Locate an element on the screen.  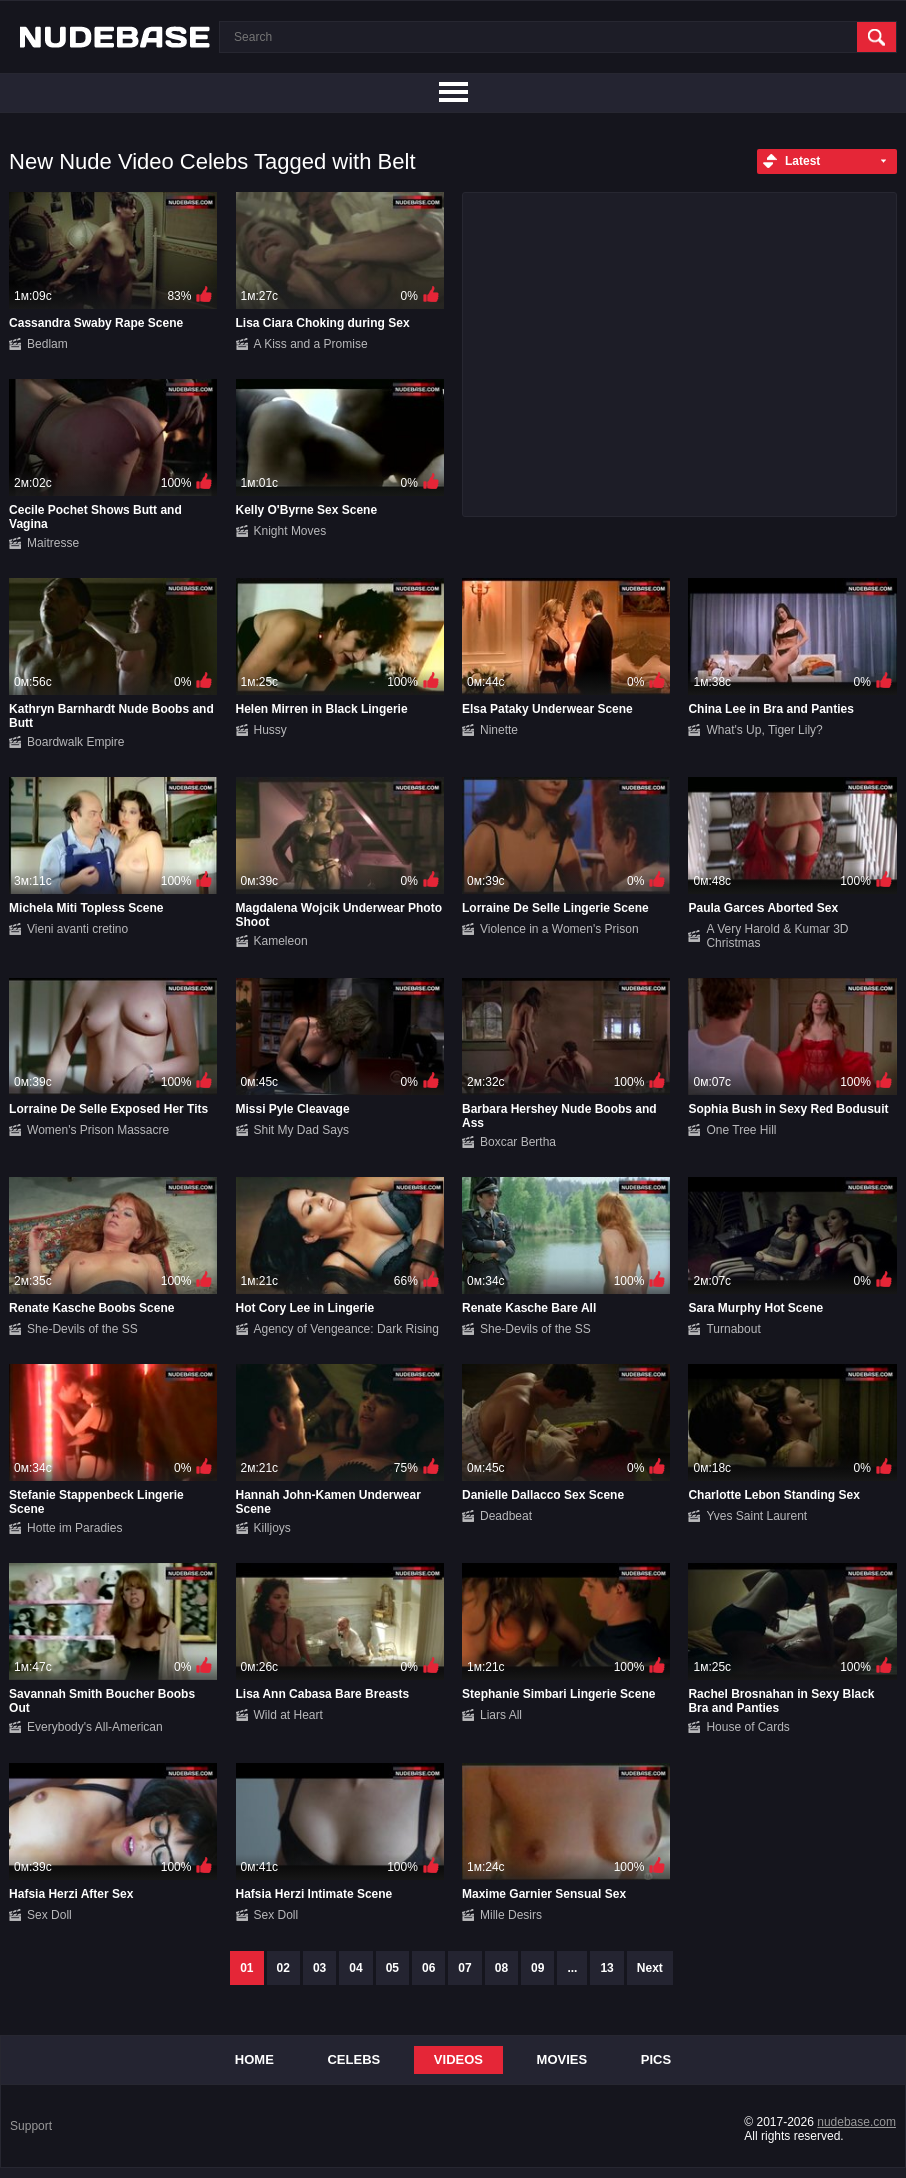
A Kiss and a Promise is located at coordinates (311, 344).